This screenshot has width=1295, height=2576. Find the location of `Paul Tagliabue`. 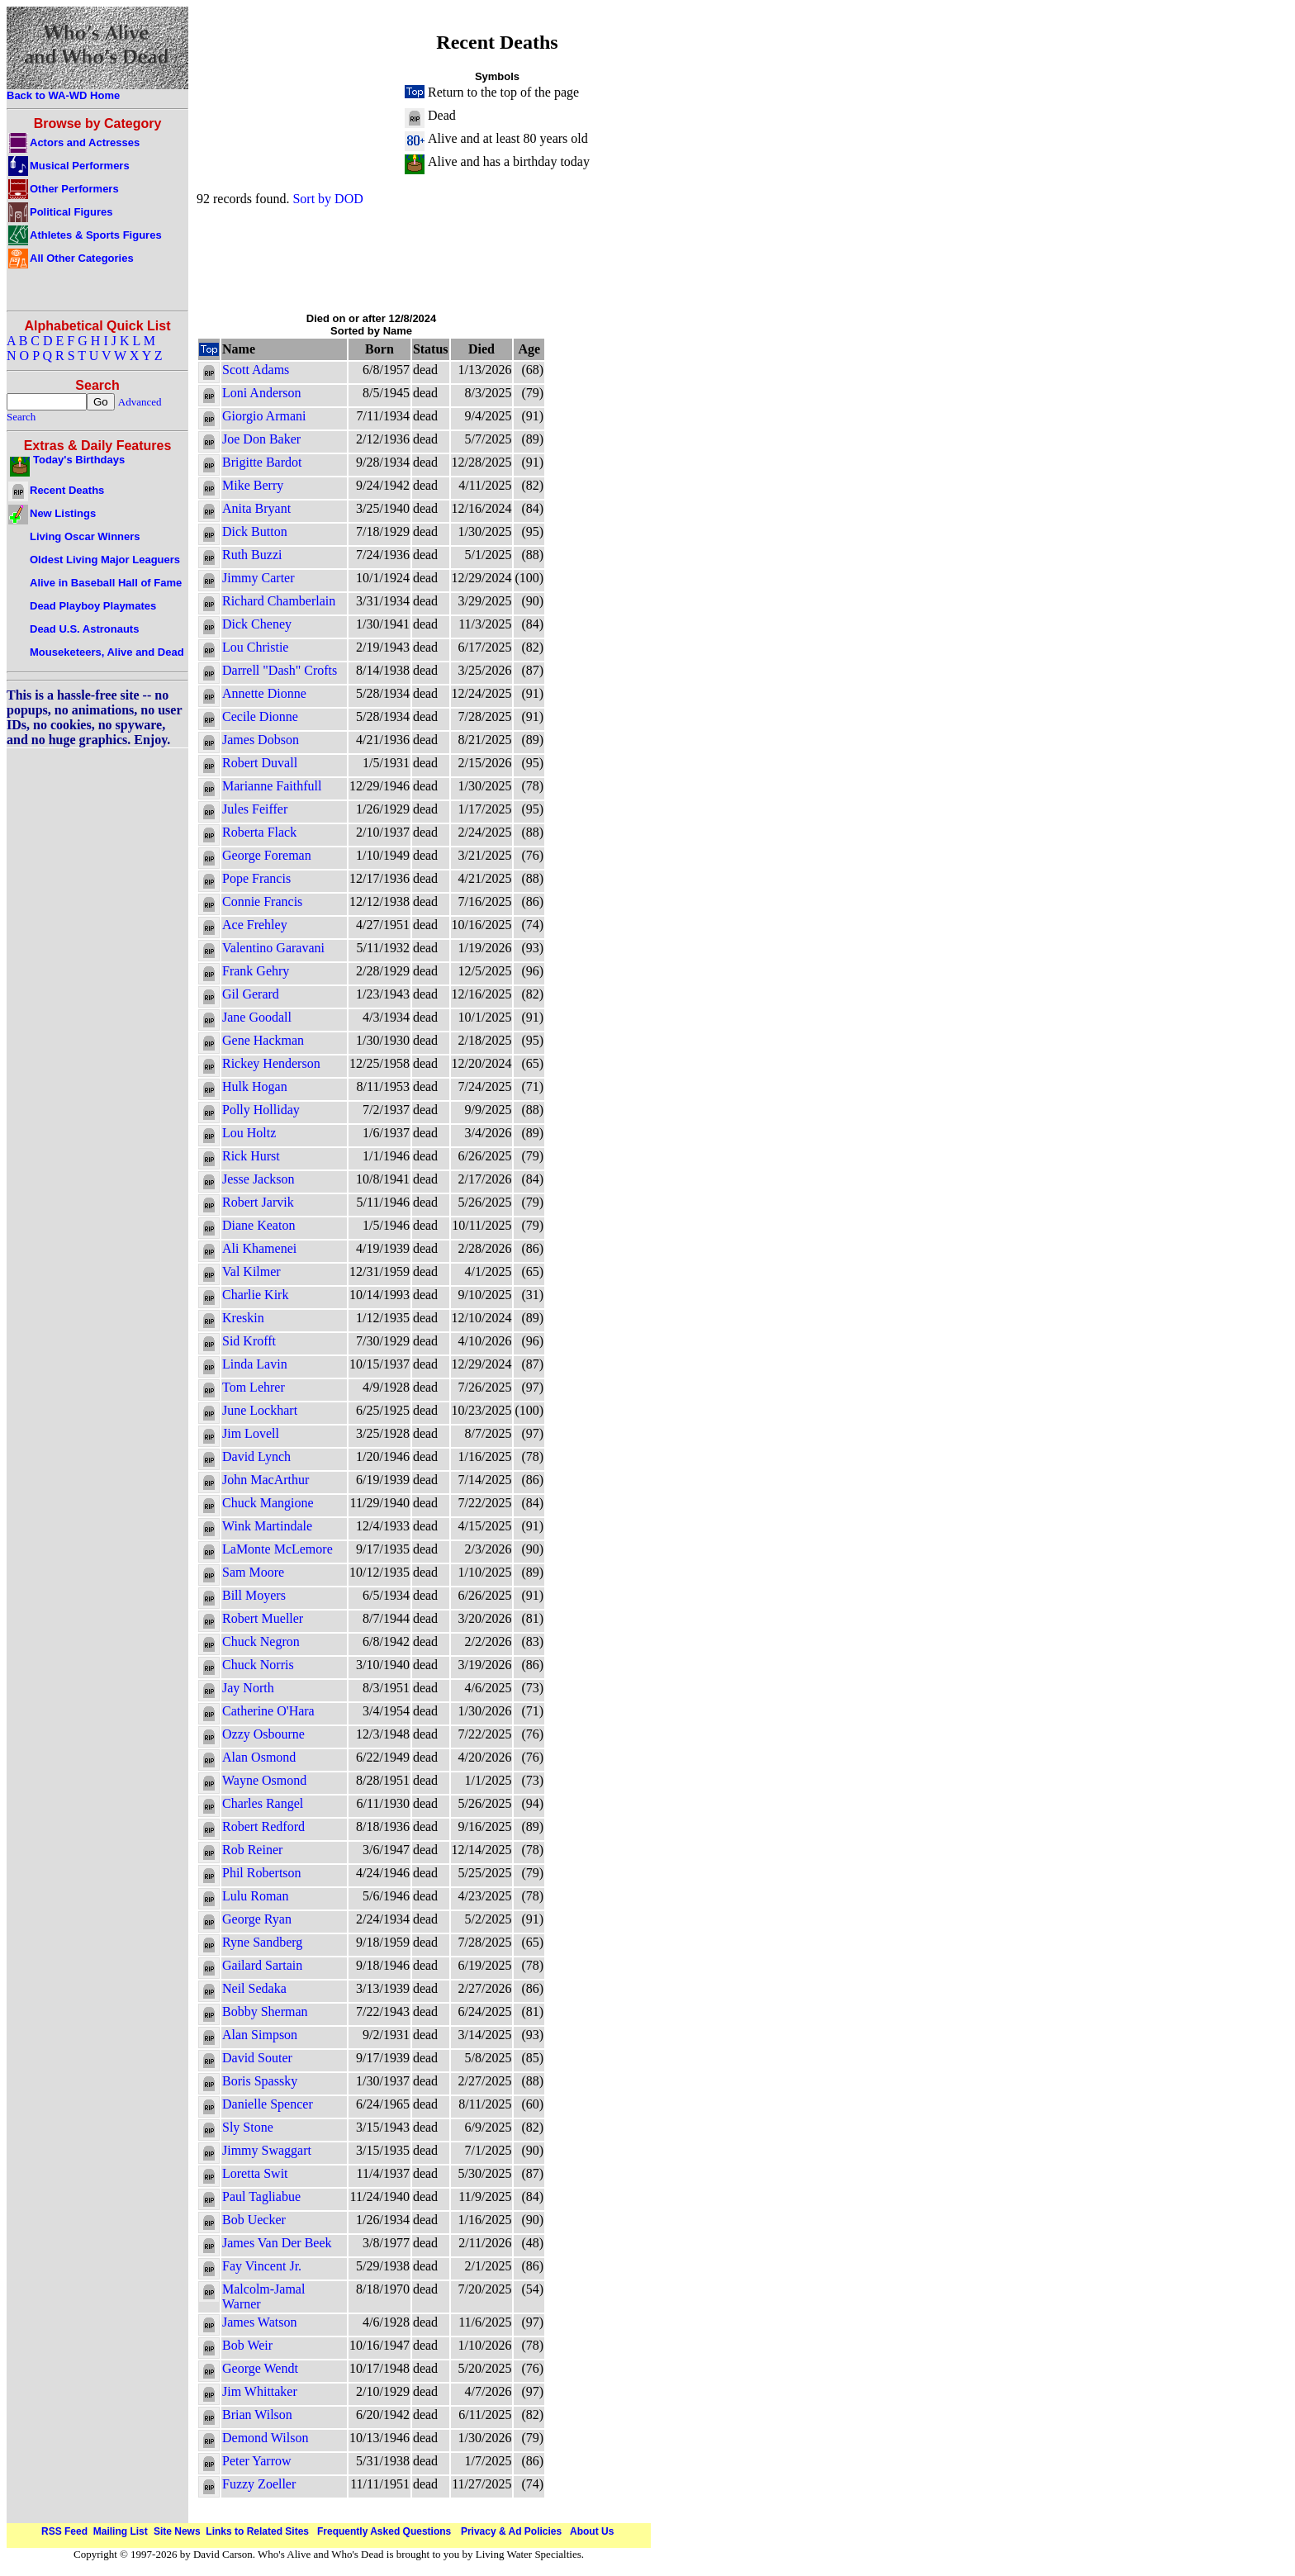

Paul Tagliabue is located at coordinates (261, 2196).